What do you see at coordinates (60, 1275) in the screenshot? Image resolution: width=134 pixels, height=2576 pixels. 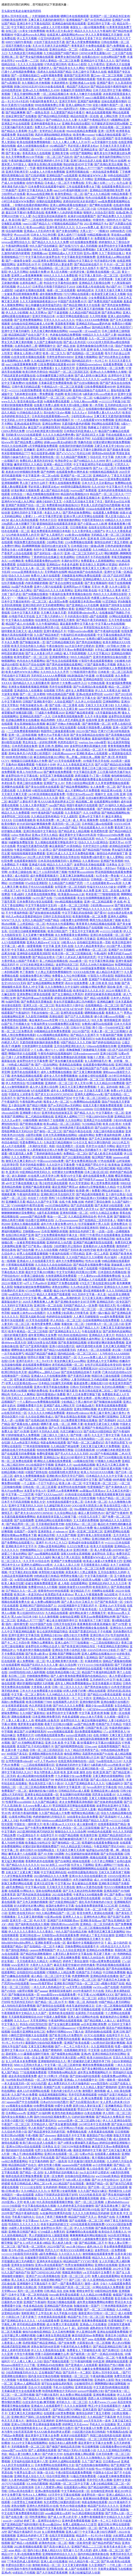 I see `大地资源网高清免费观看` at bounding box center [60, 1275].